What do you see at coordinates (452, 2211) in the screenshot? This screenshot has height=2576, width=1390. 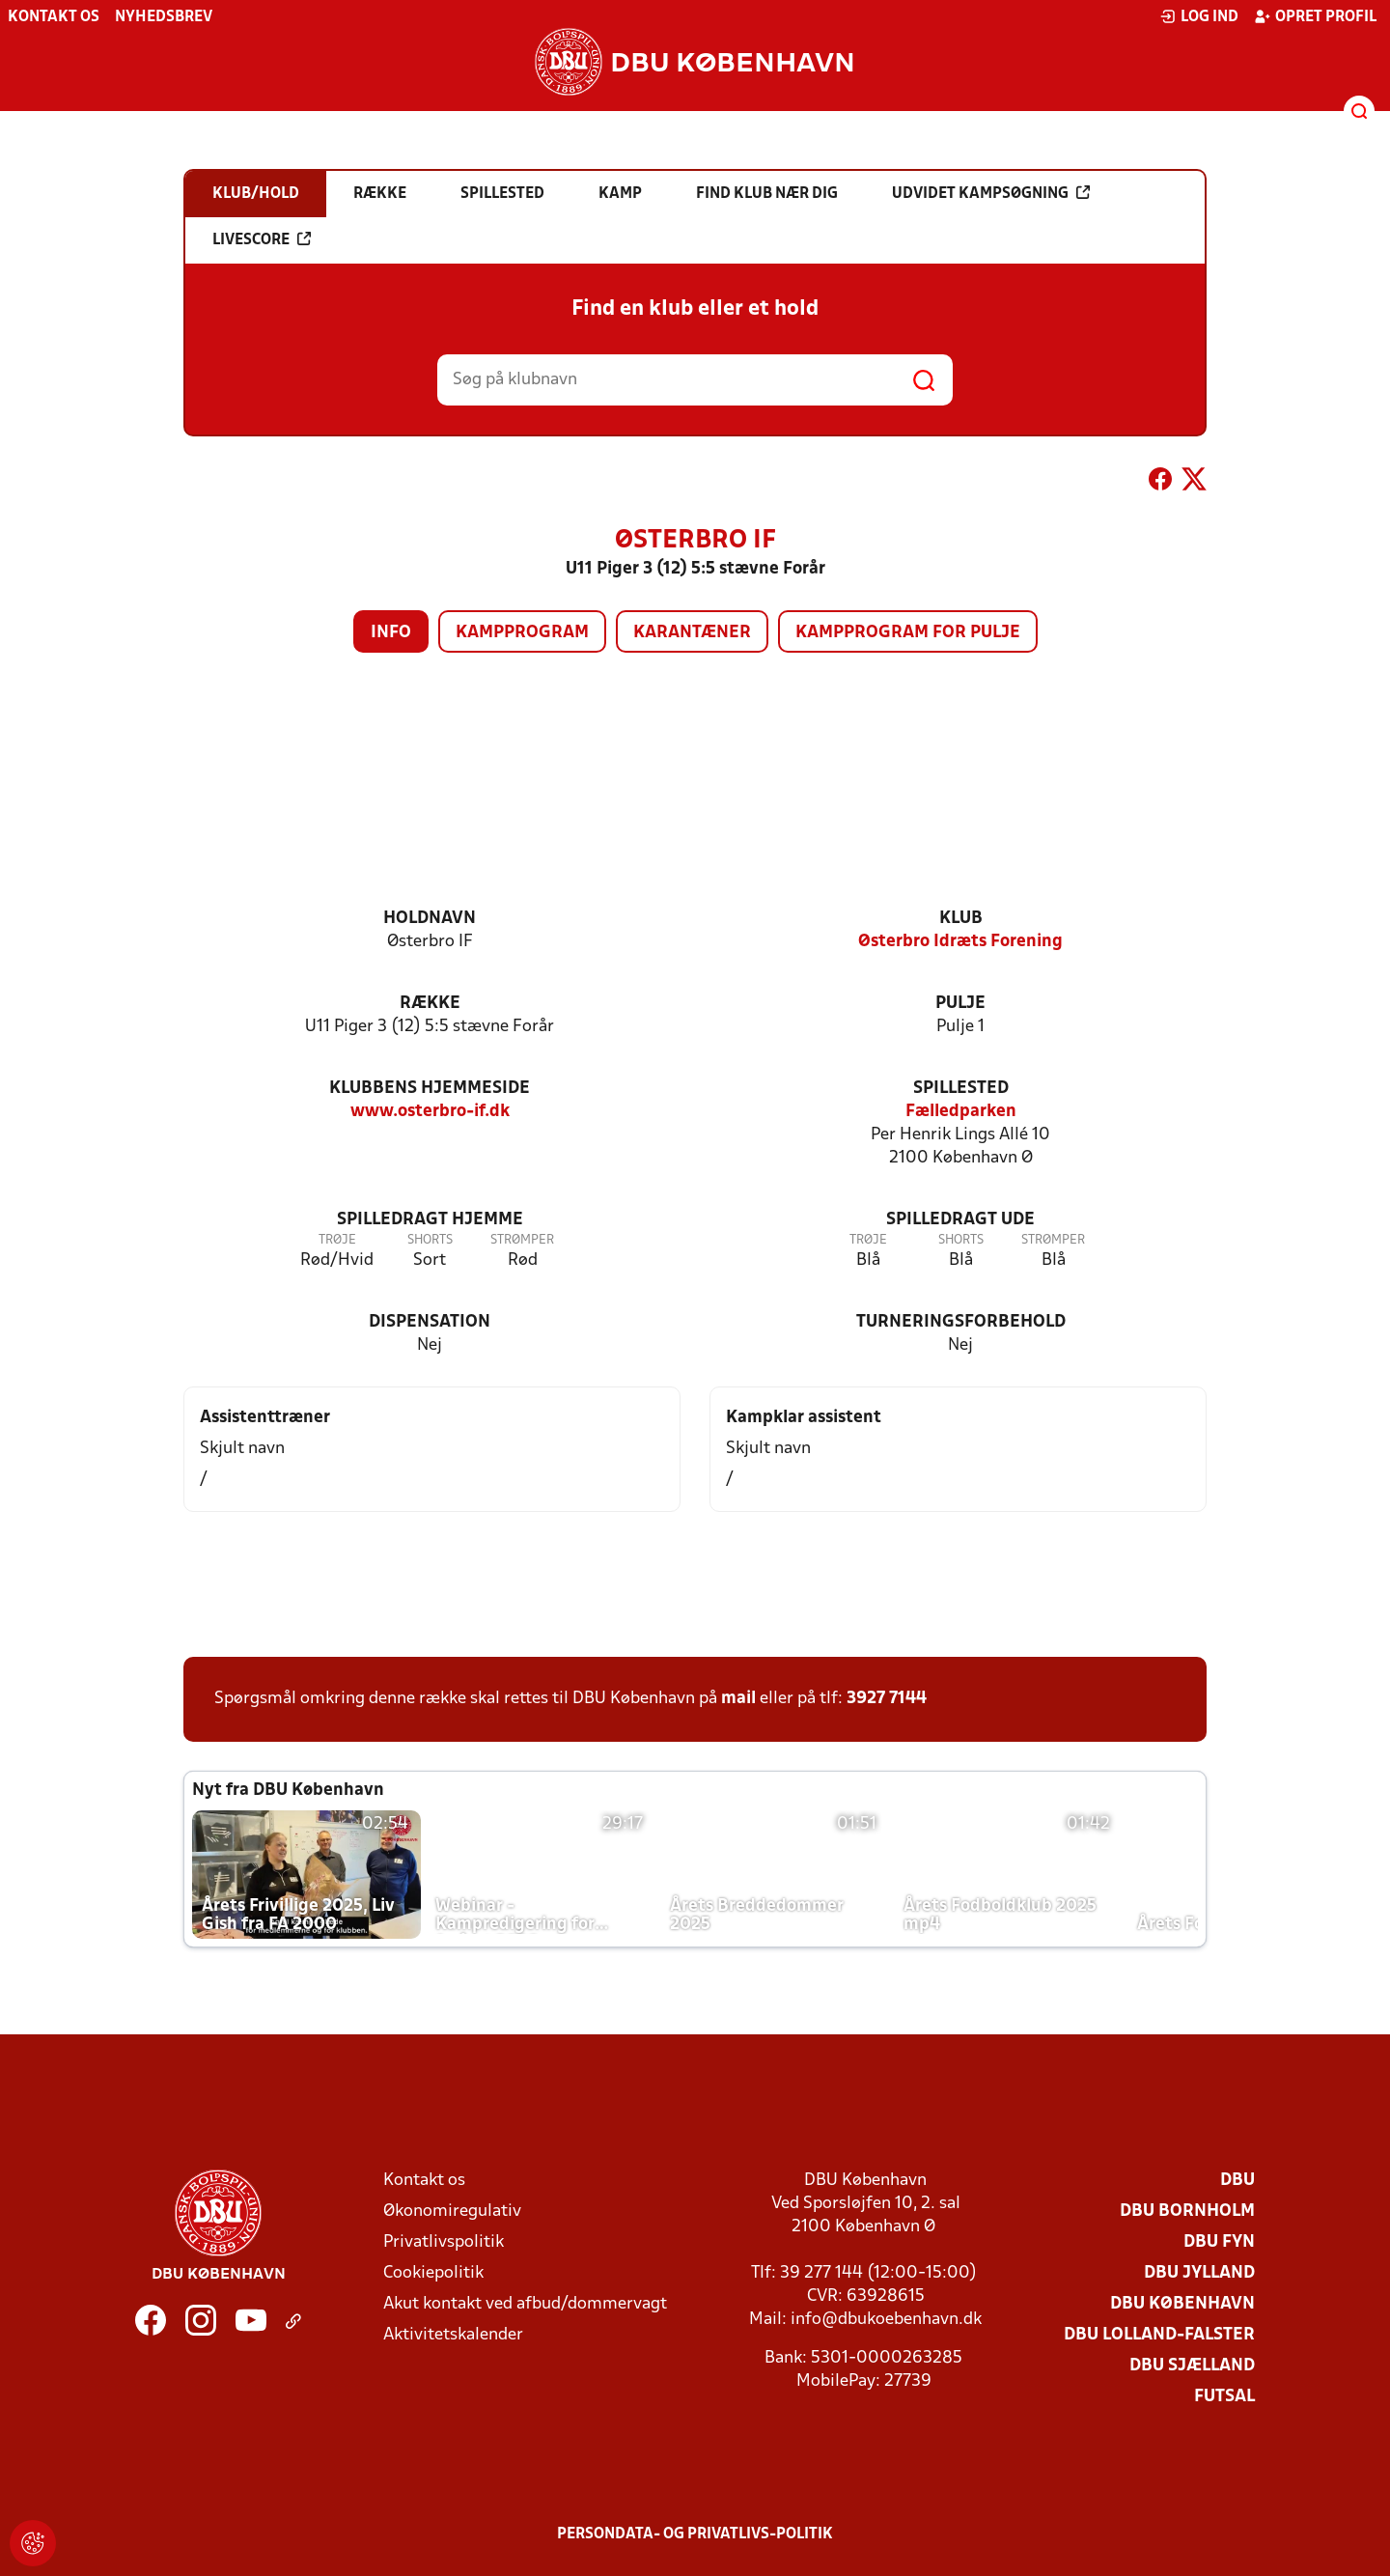 I see `Økonomiregulativ` at bounding box center [452, 2211].